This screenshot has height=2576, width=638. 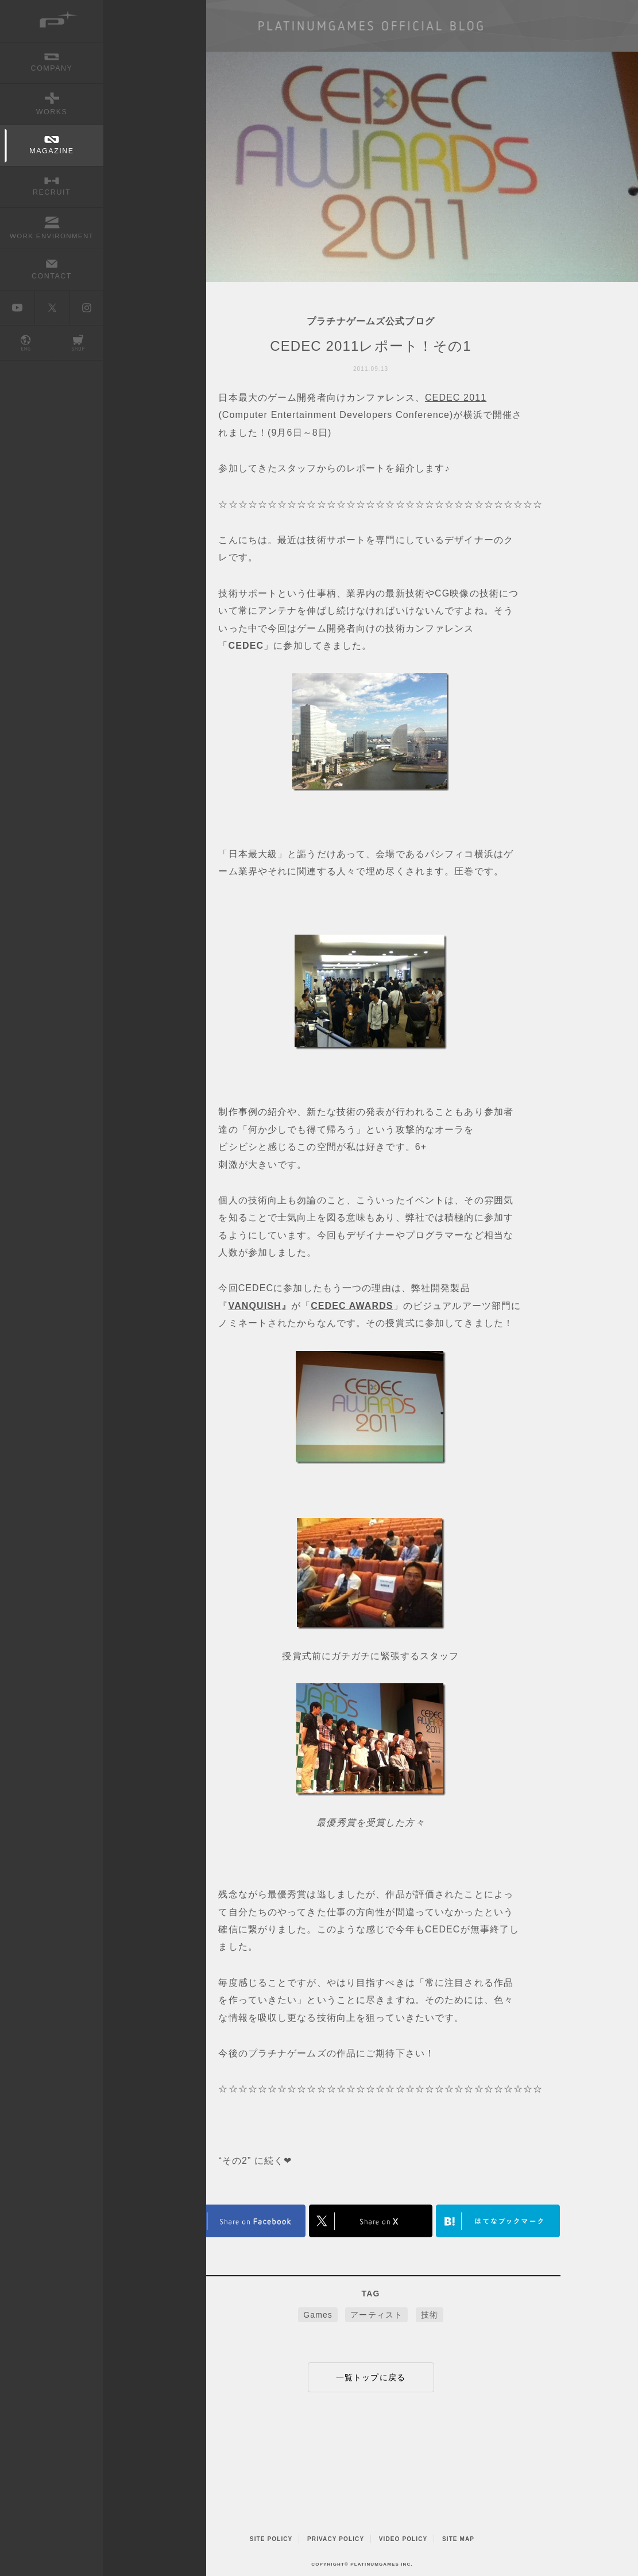 What do you see at coordinates (403, 2539) in the screenshot?
I see `VIDEO POLICY` at bounding box center [403, 2539].